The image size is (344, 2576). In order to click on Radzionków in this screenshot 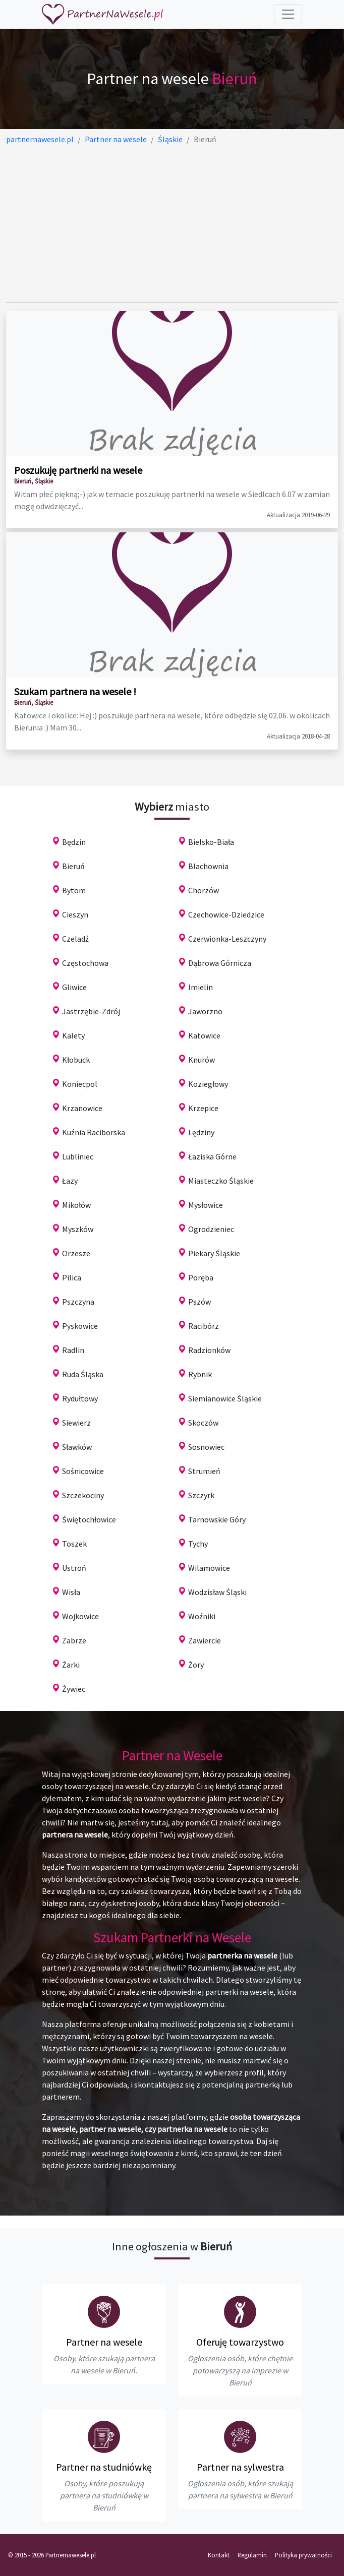, I will do `click(209, 1350)`.